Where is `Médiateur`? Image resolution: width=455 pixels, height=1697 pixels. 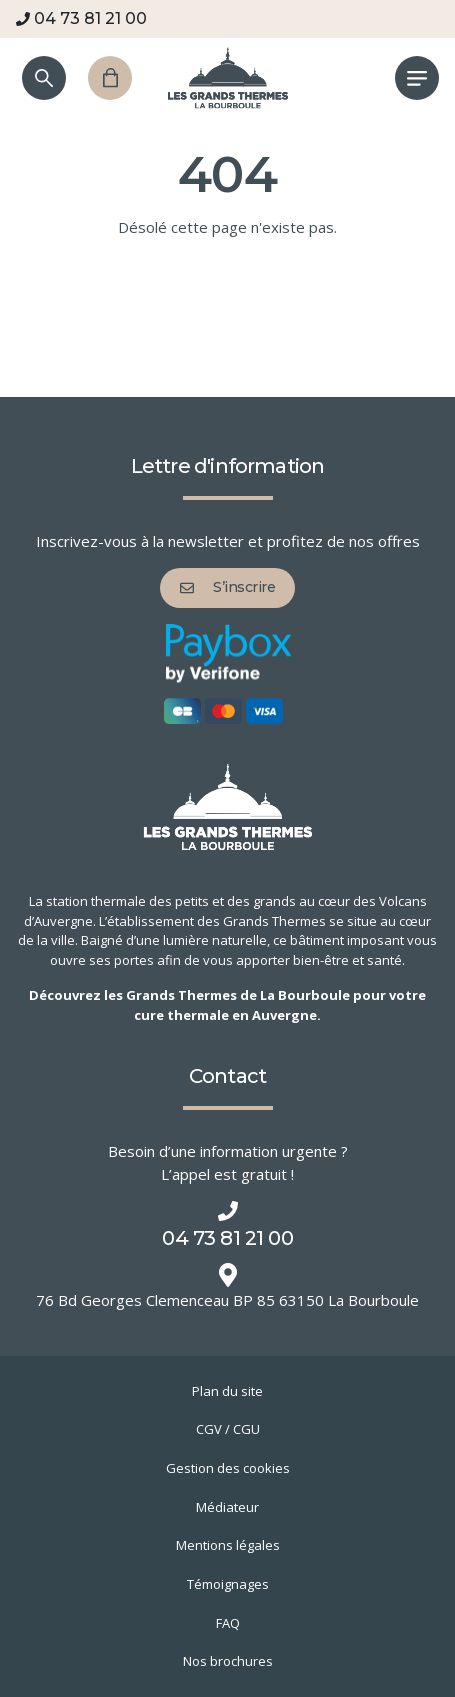 Médiateur is located at coordinates (227, 1507).